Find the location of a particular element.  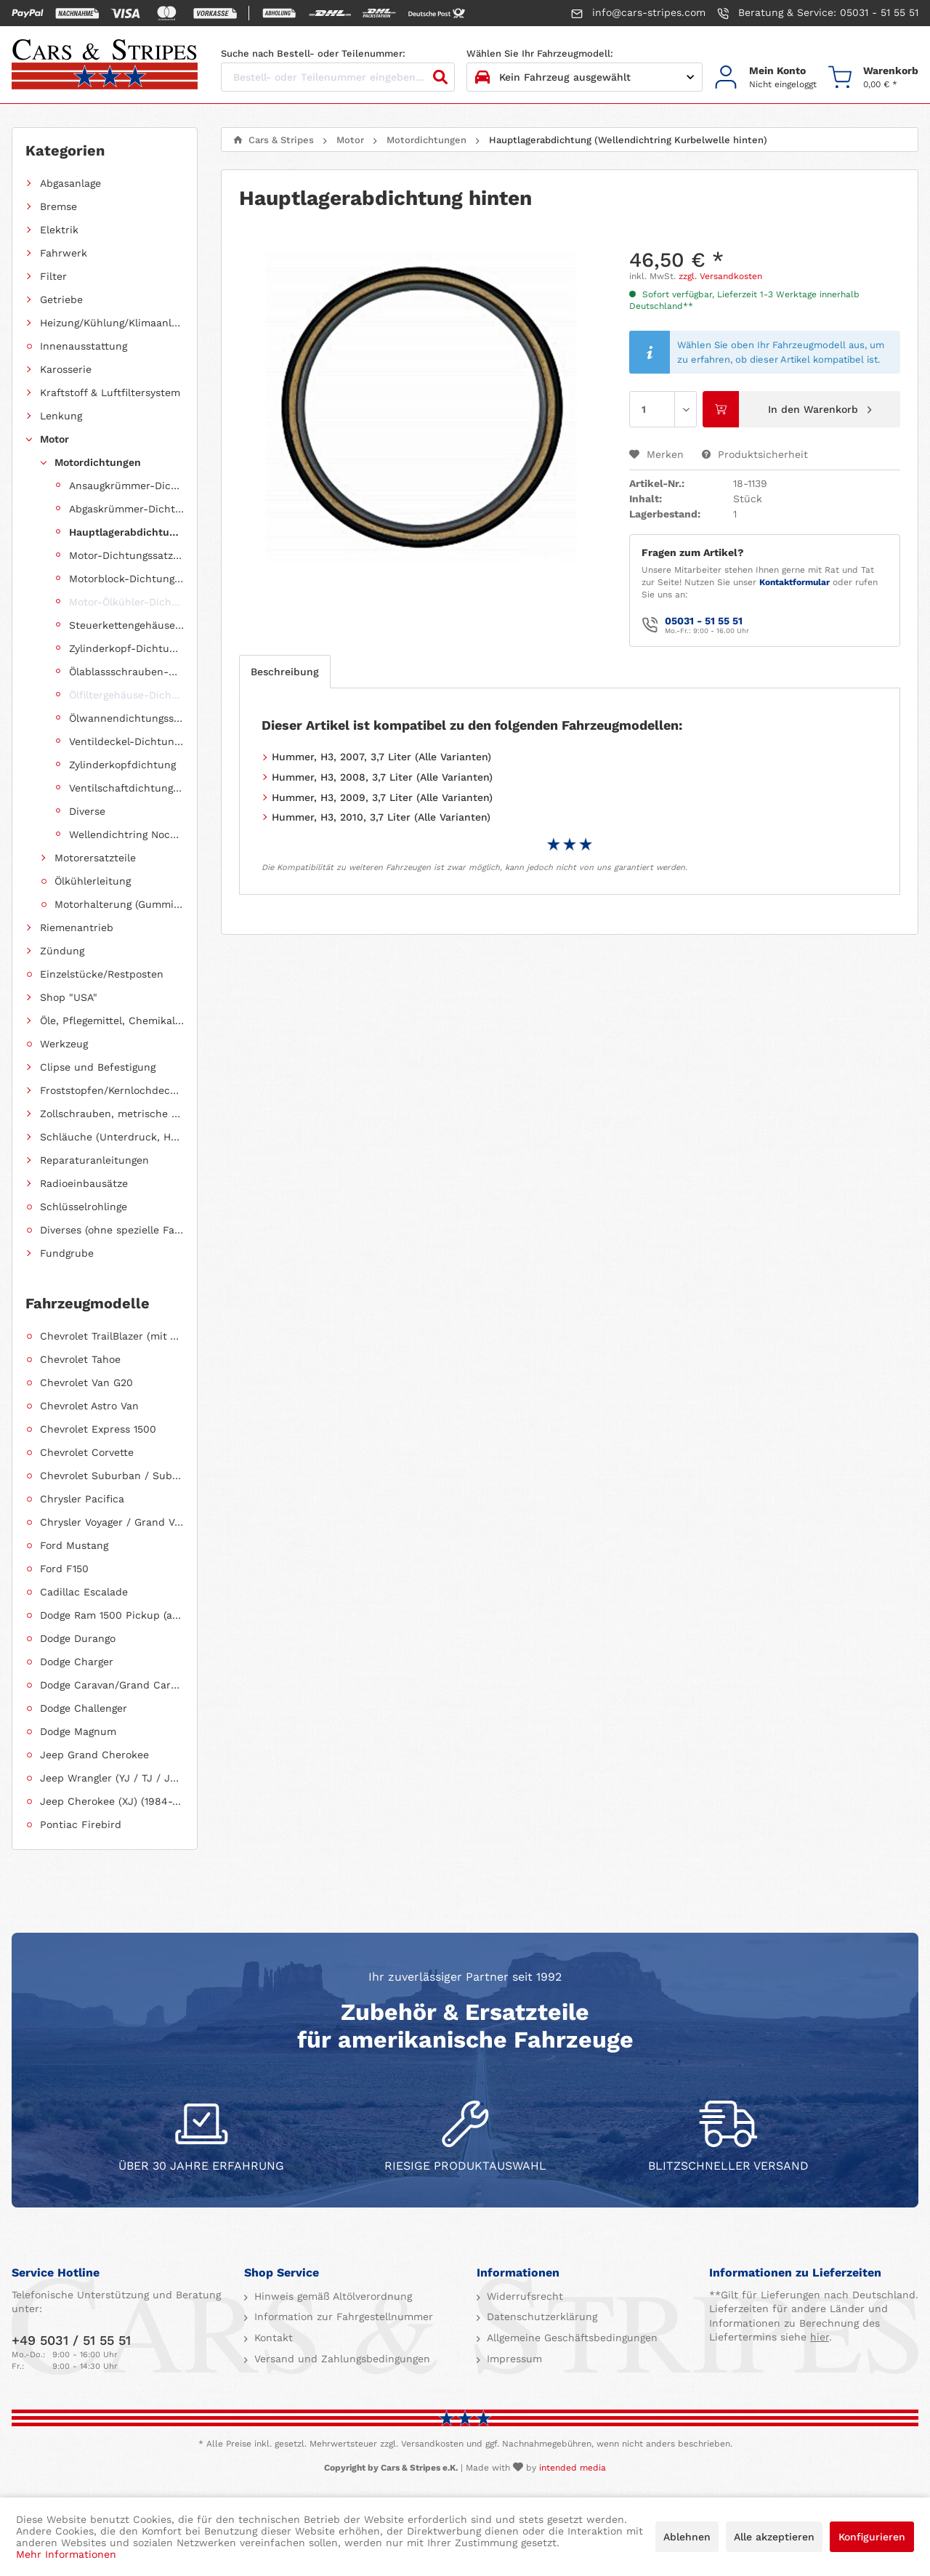

Ablehnen is located at coordinates (687, 2537).